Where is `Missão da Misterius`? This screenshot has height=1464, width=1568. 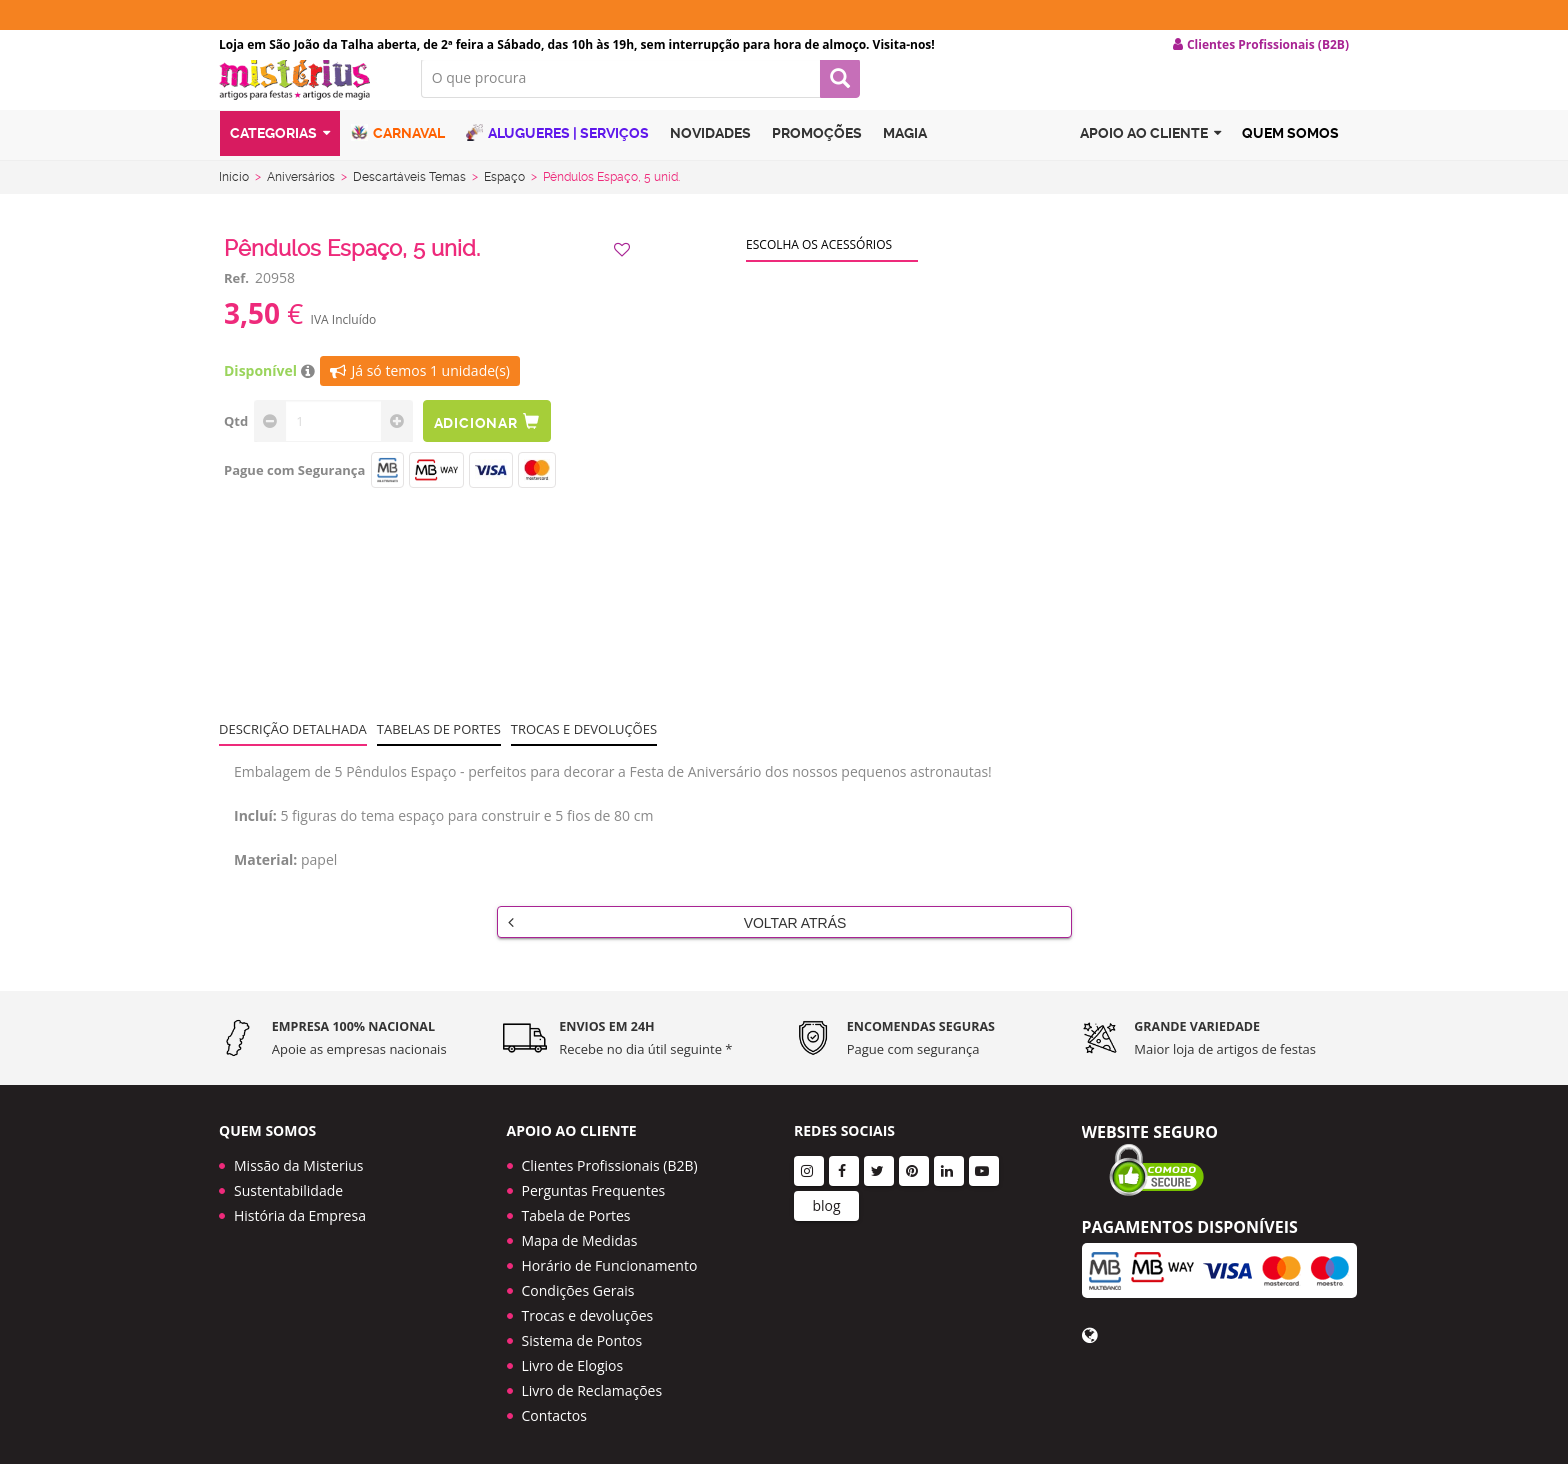
Missão da Misterius is located at coordinates (298, 1158).